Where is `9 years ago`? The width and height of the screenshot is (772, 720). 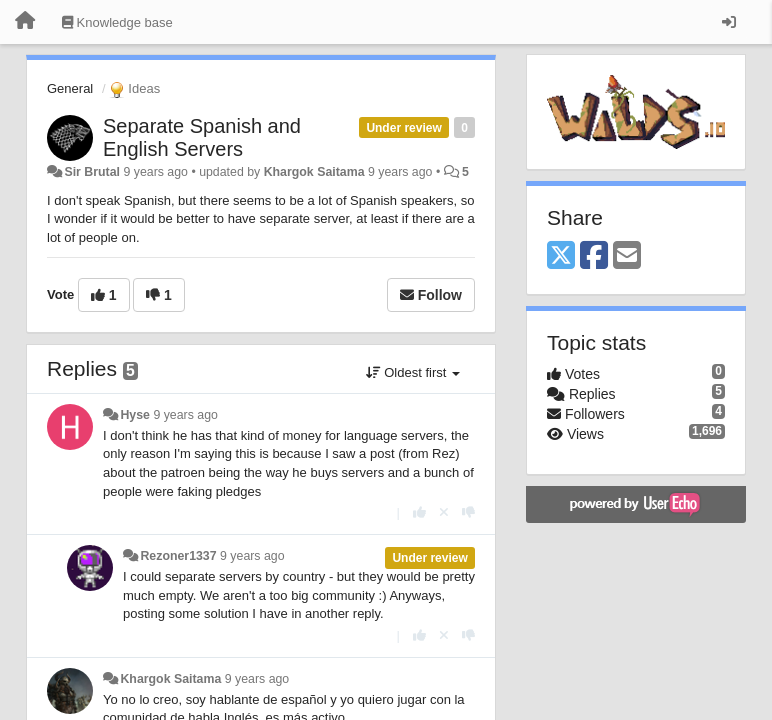
9 years ago is located at coordinates (185, 415).